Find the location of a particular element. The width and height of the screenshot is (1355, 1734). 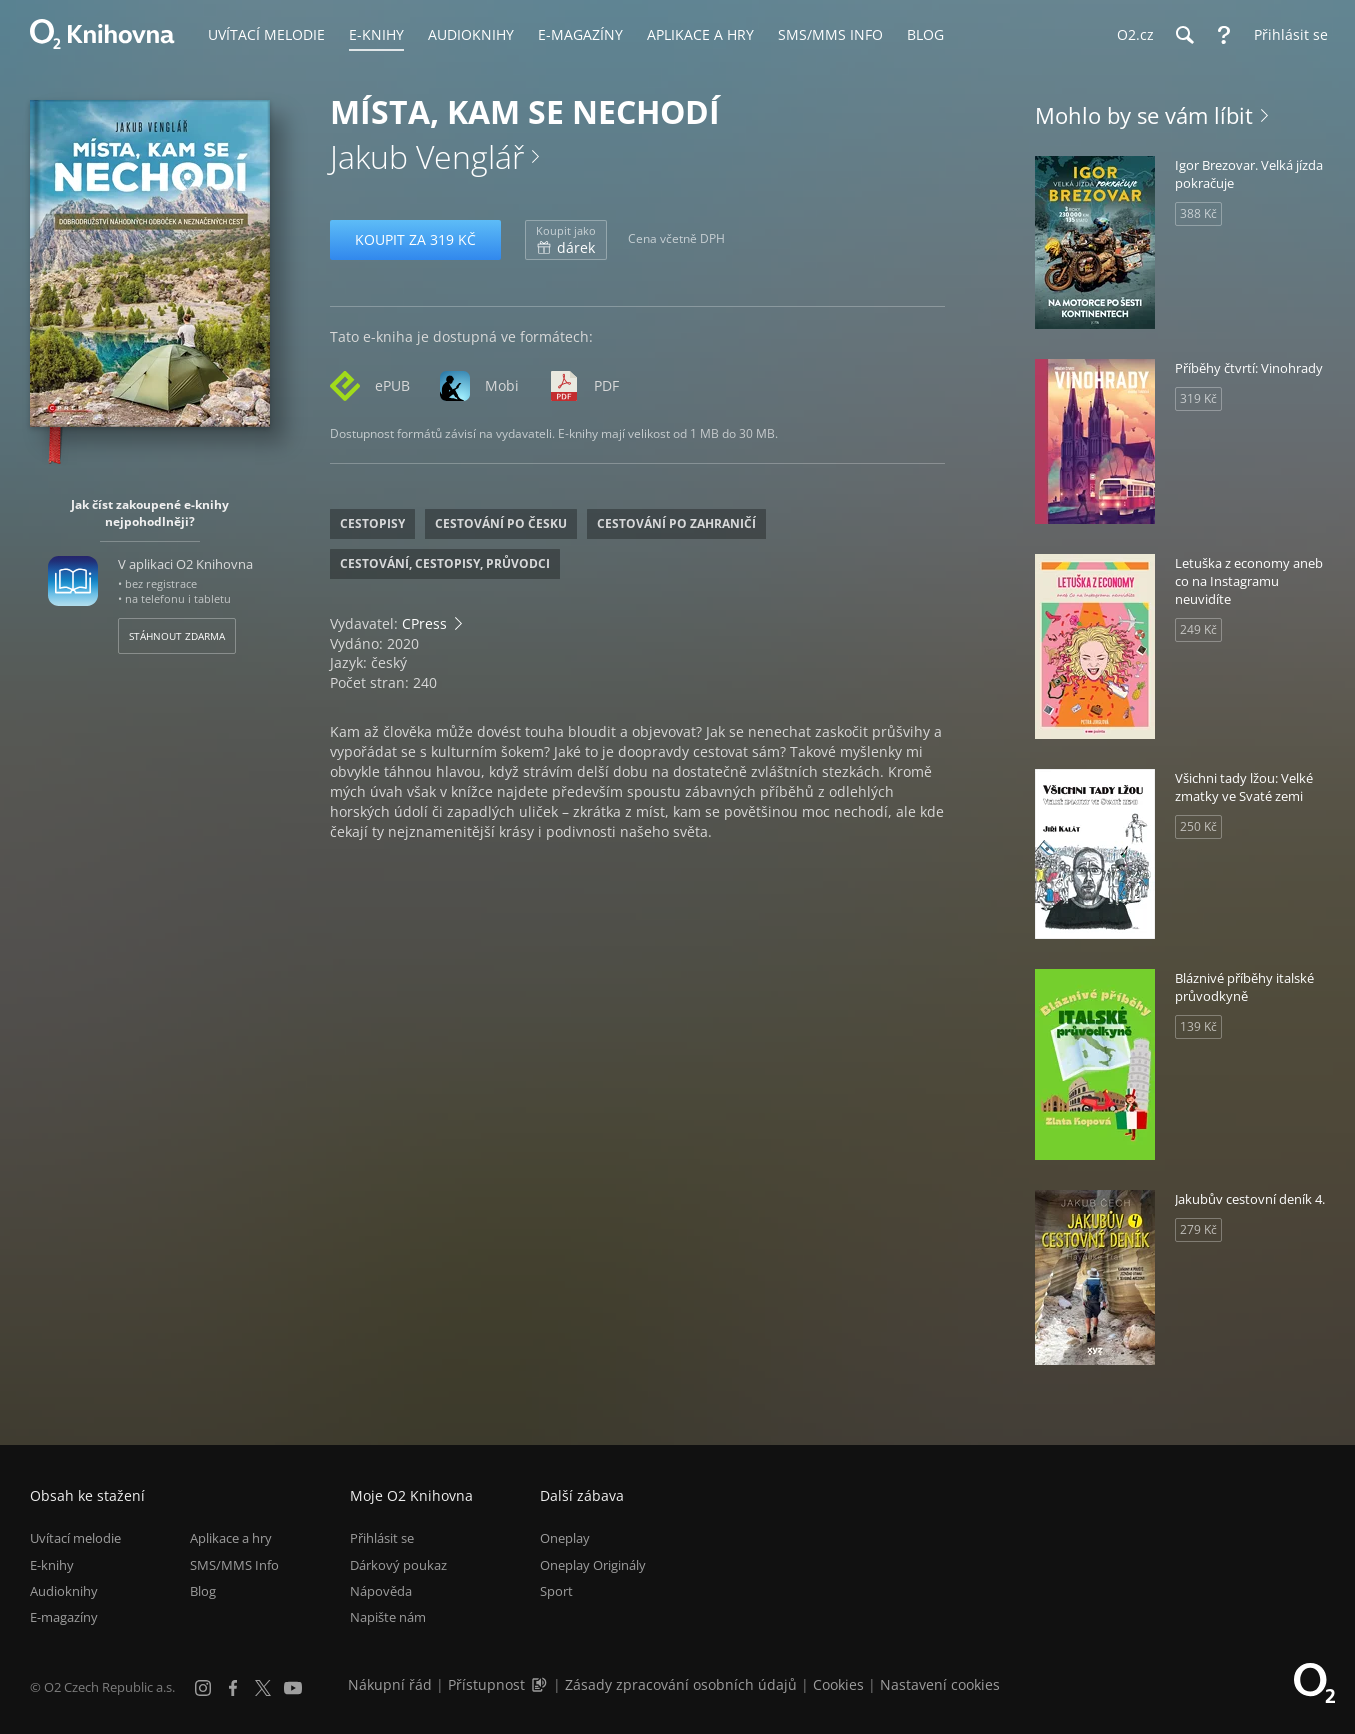

Napište nám is located at coordinates (388, 1617).